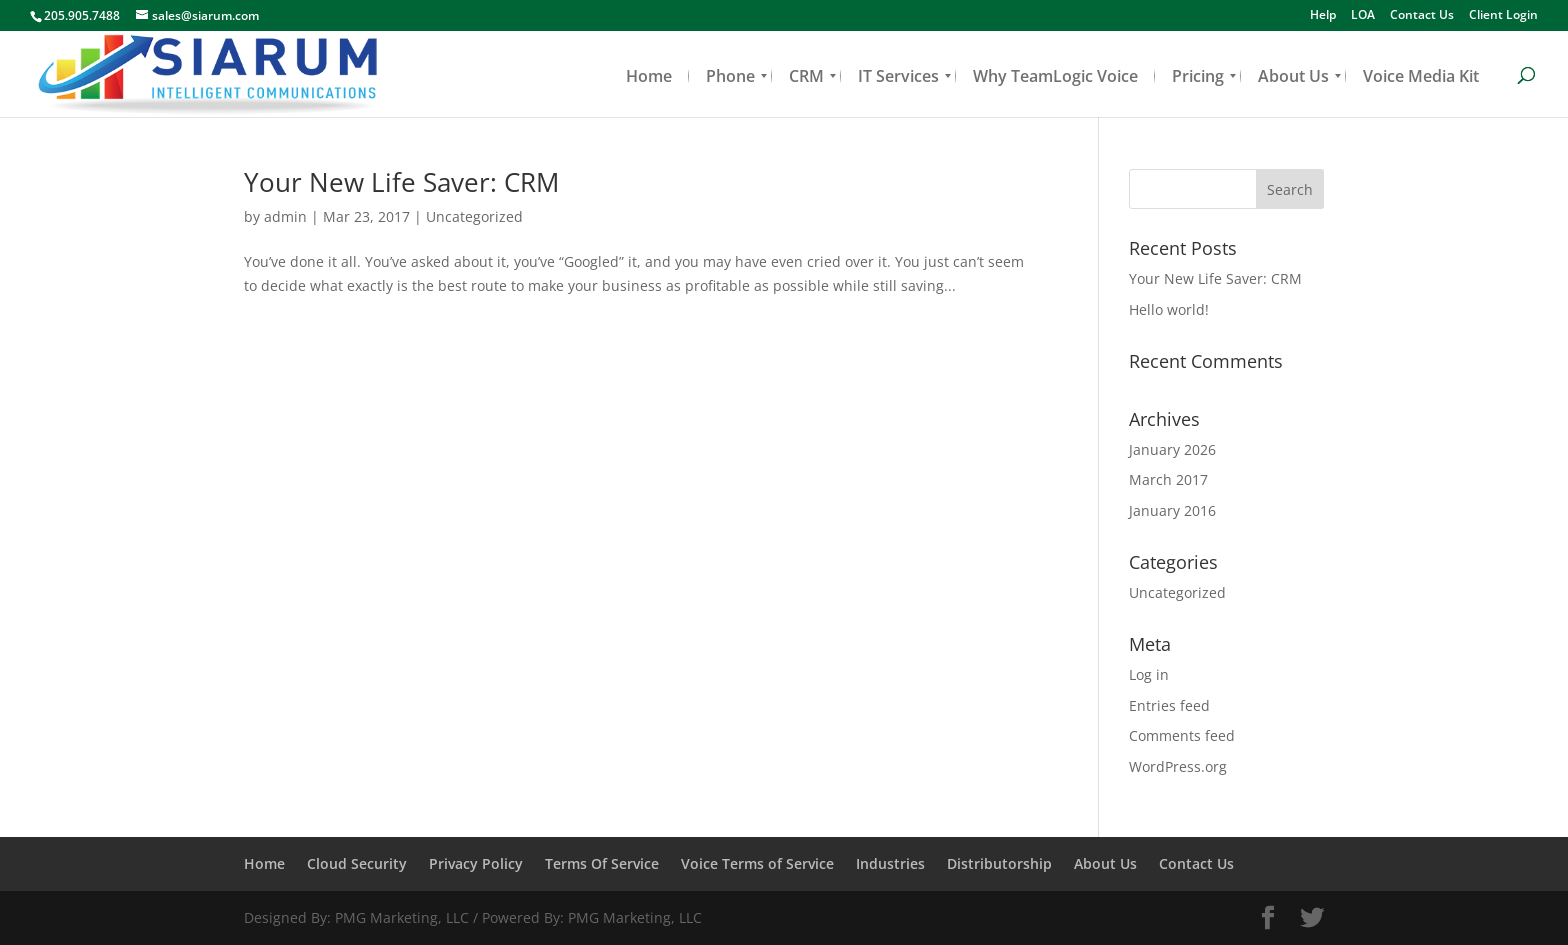  What do you see at coordinates (476, 863) in the screenshot?
I see `Privacy Policy` at bounding box center [476, 863].